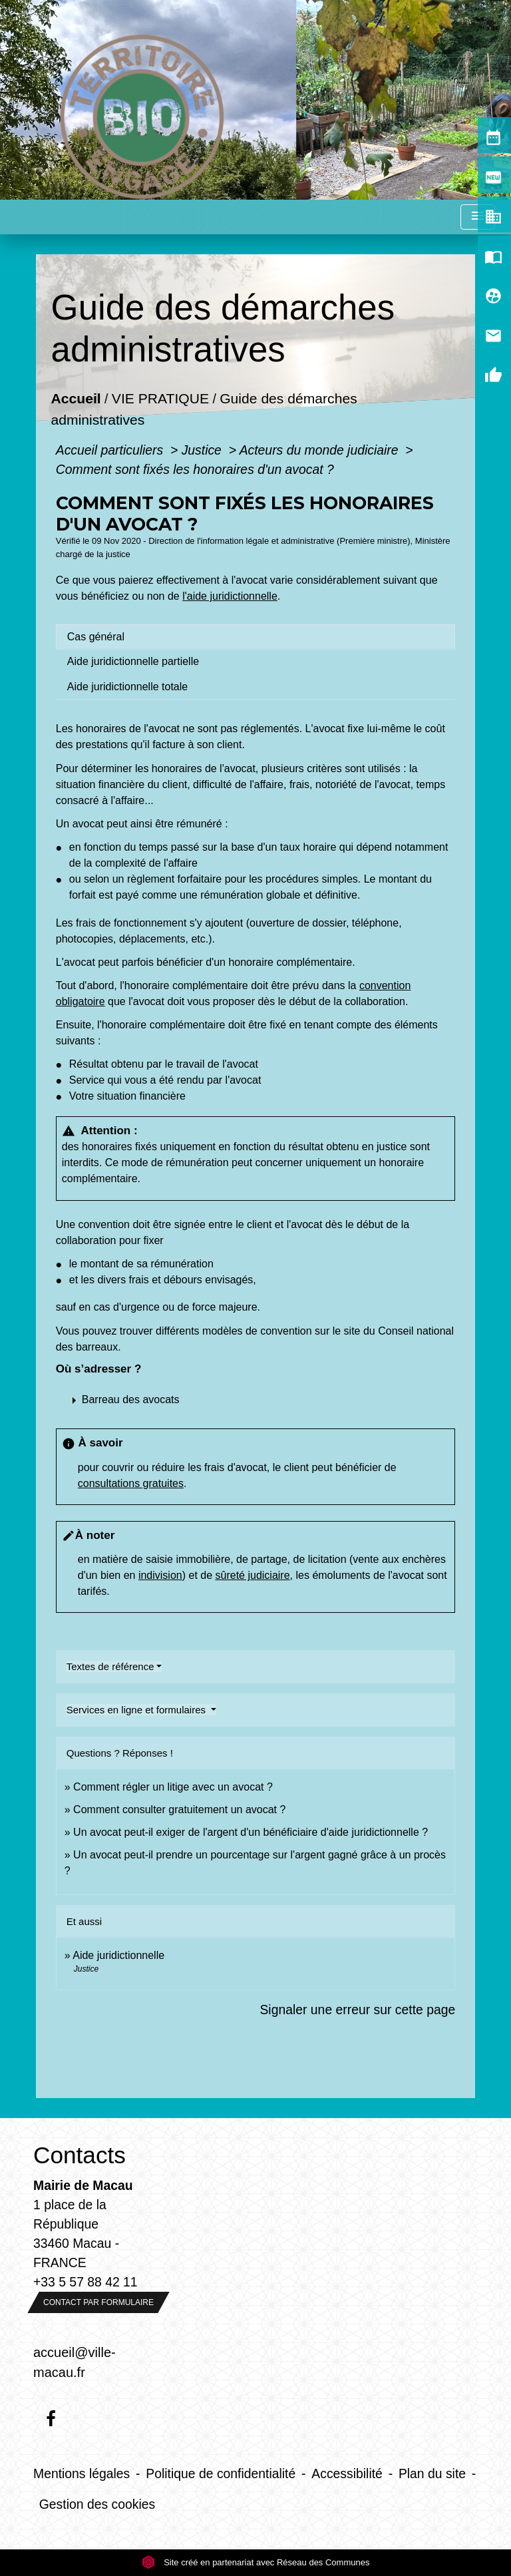 Image resolution: width=511 pixels, height=2576 pixels. What do you see at coordinates (255, 637) in the screenshot?
I see `[tab]` at bounding box center [255, 637].